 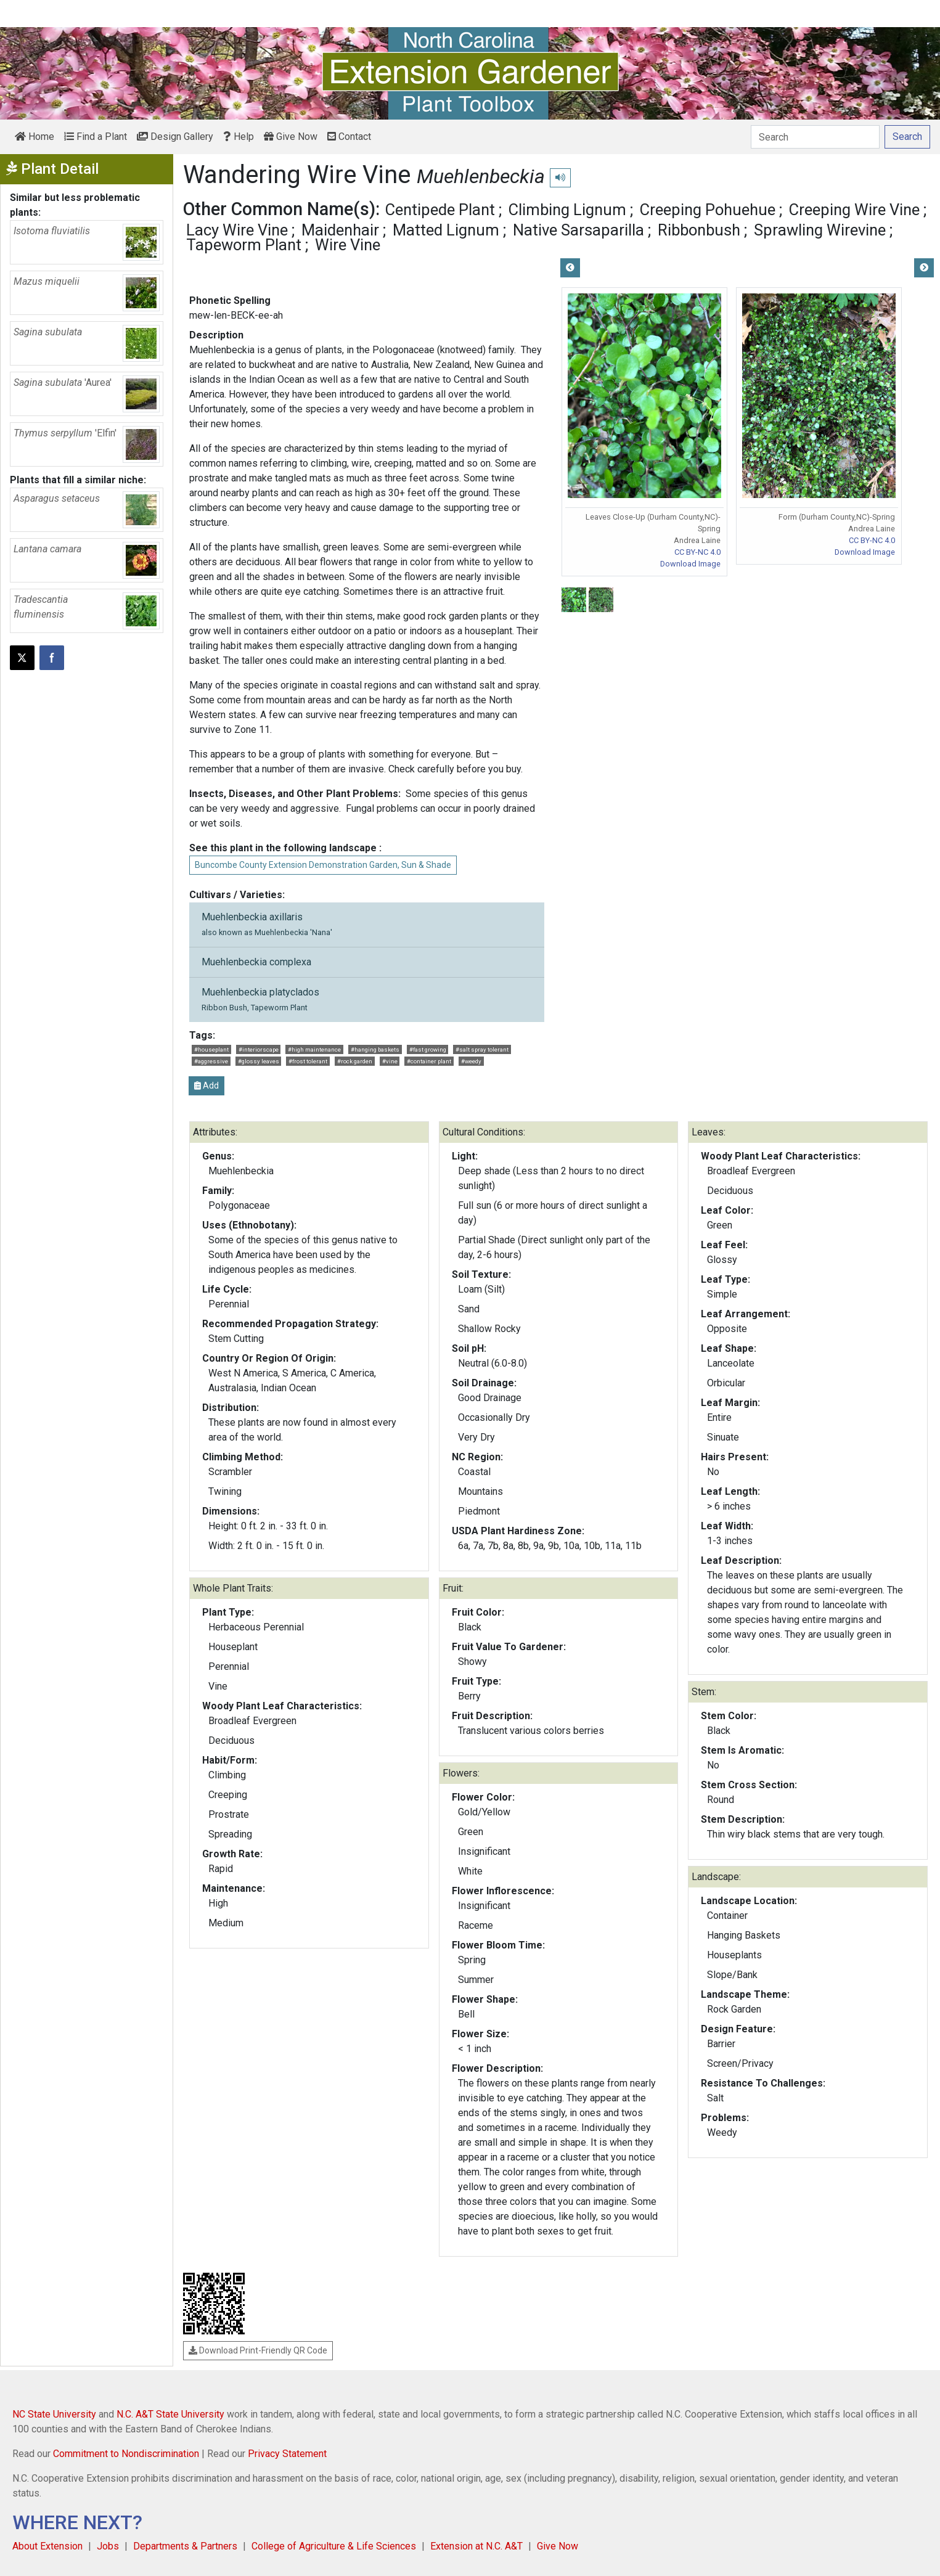 What do you see at coordinates (95, 136) in the screenshot?
I see `Find a Plant` at bounding box center [95, 136].